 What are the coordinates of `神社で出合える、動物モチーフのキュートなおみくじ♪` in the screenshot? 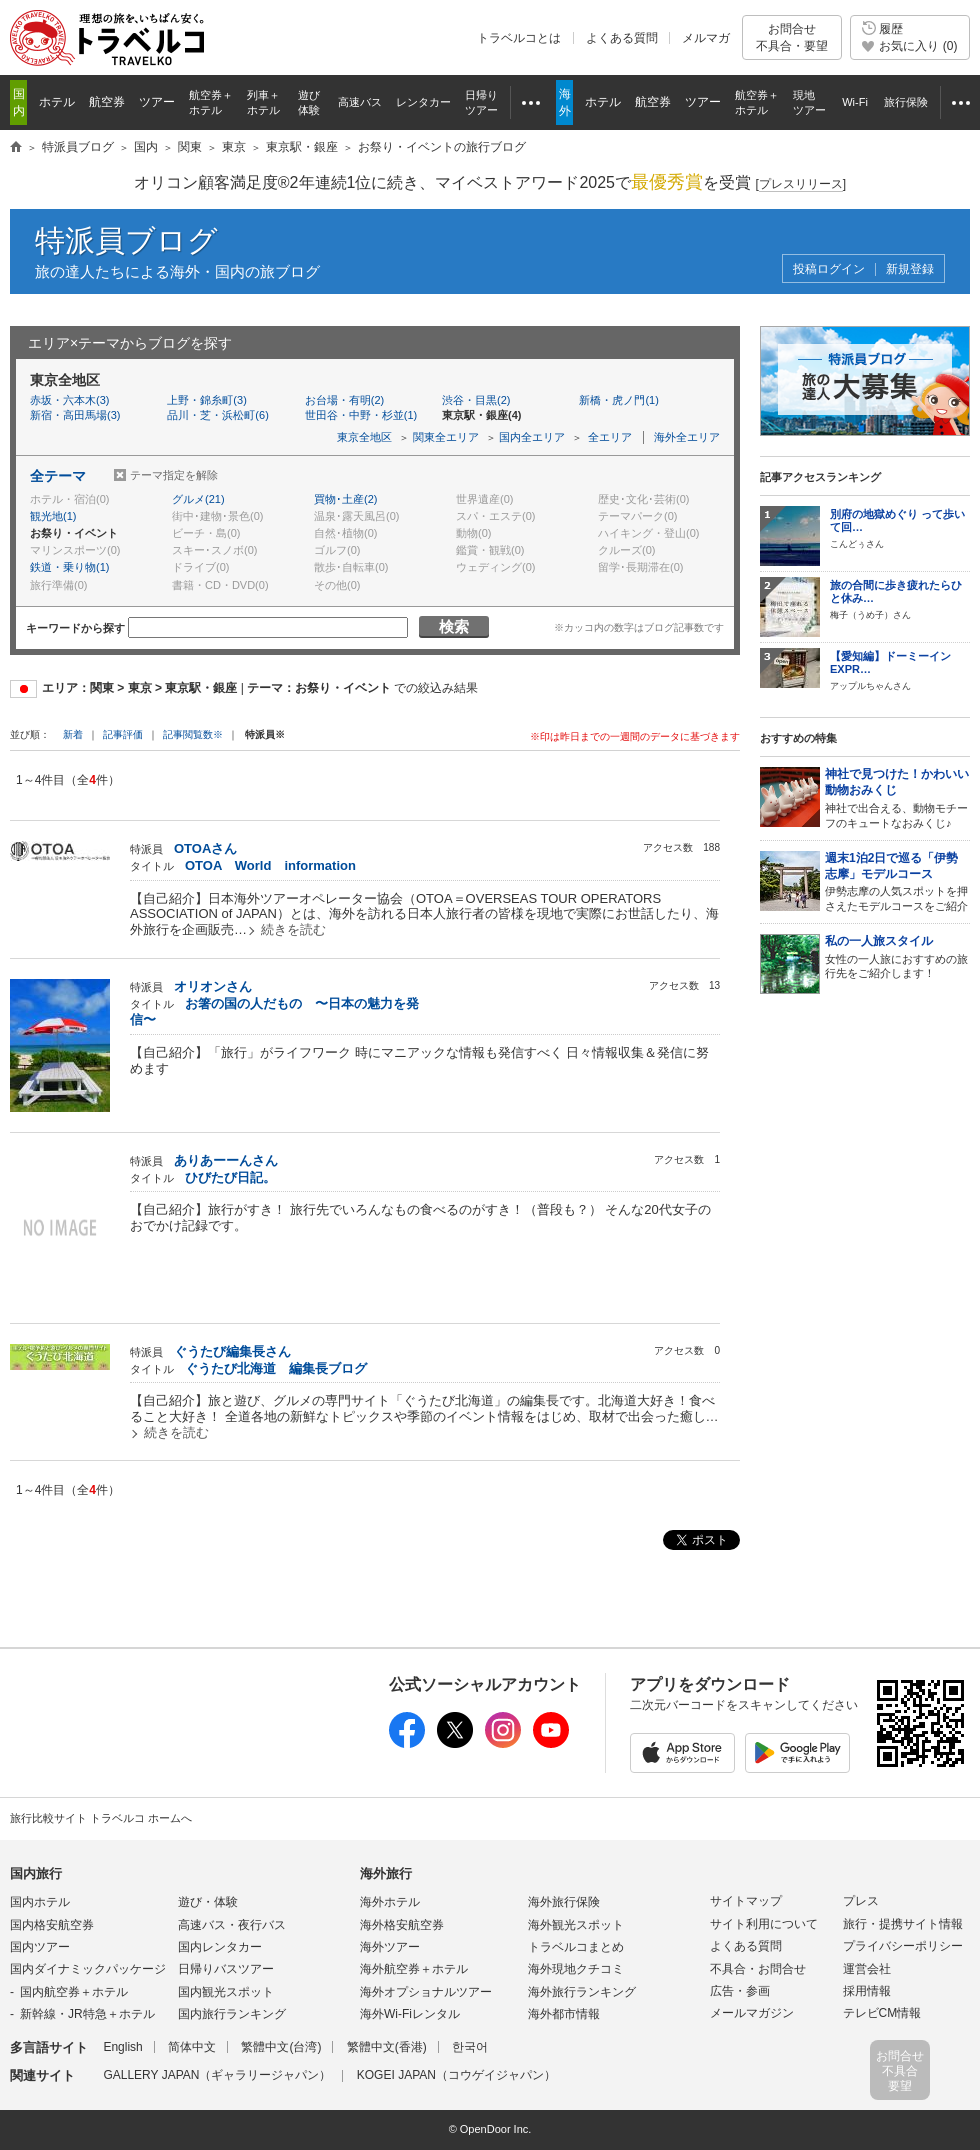 It's located at (897, 797).